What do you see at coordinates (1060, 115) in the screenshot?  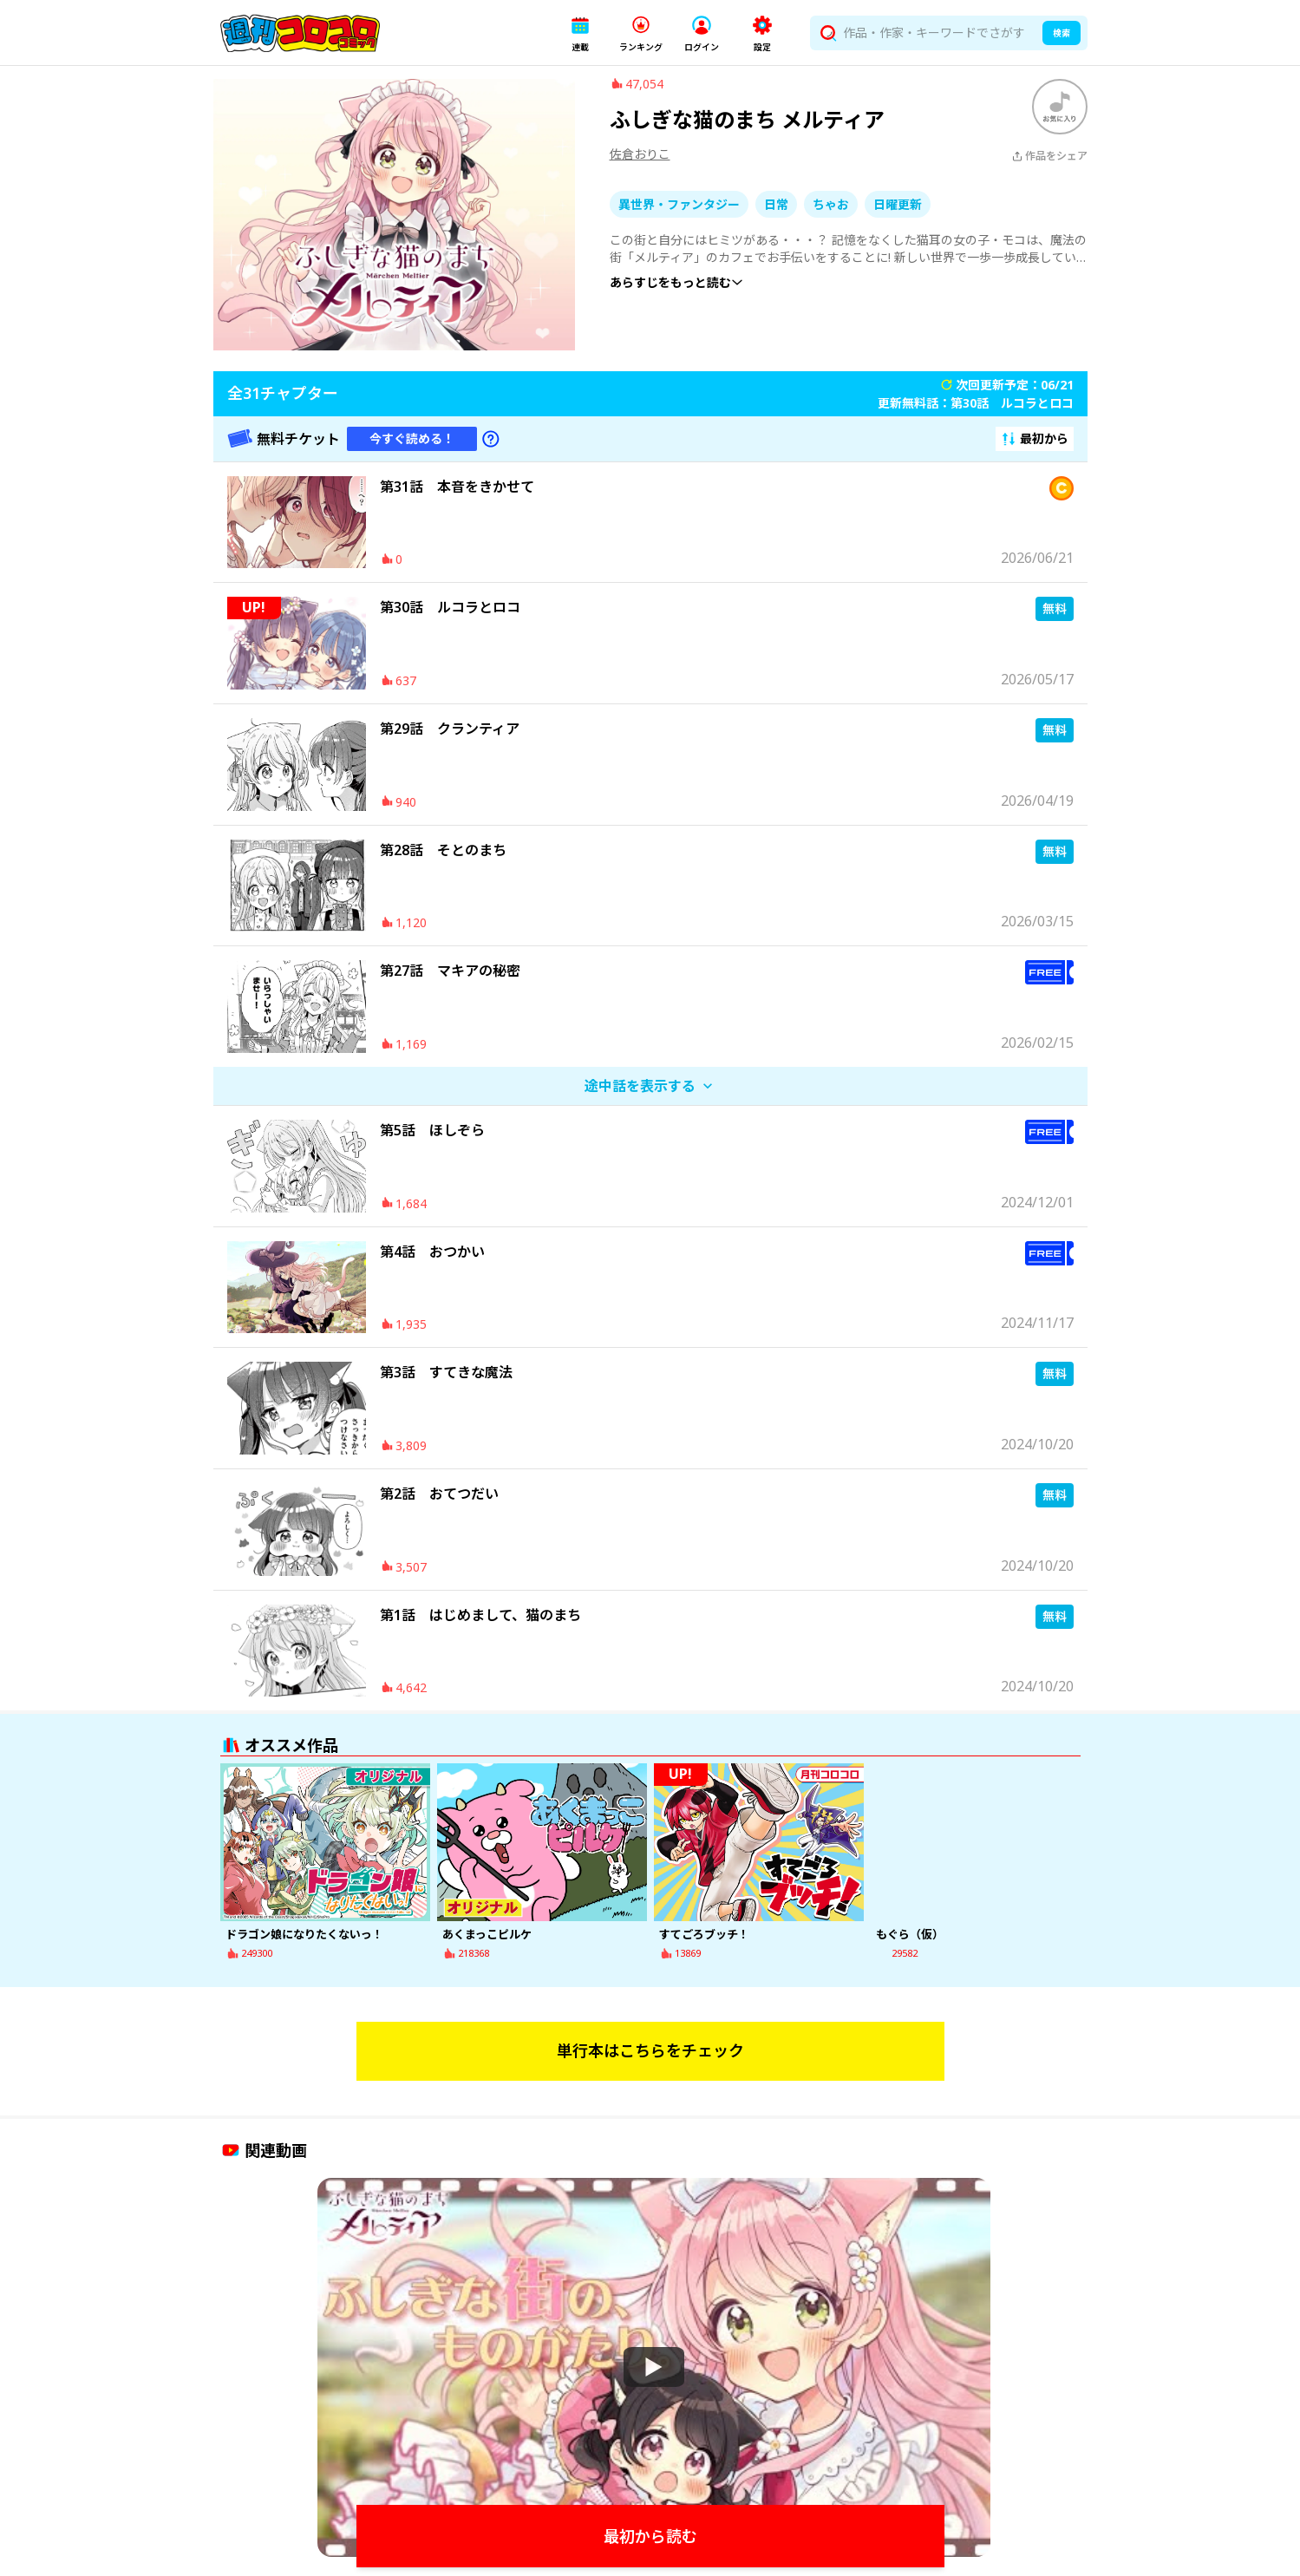 I see `[ブックマークする]` at bounding box center [1060, 115].